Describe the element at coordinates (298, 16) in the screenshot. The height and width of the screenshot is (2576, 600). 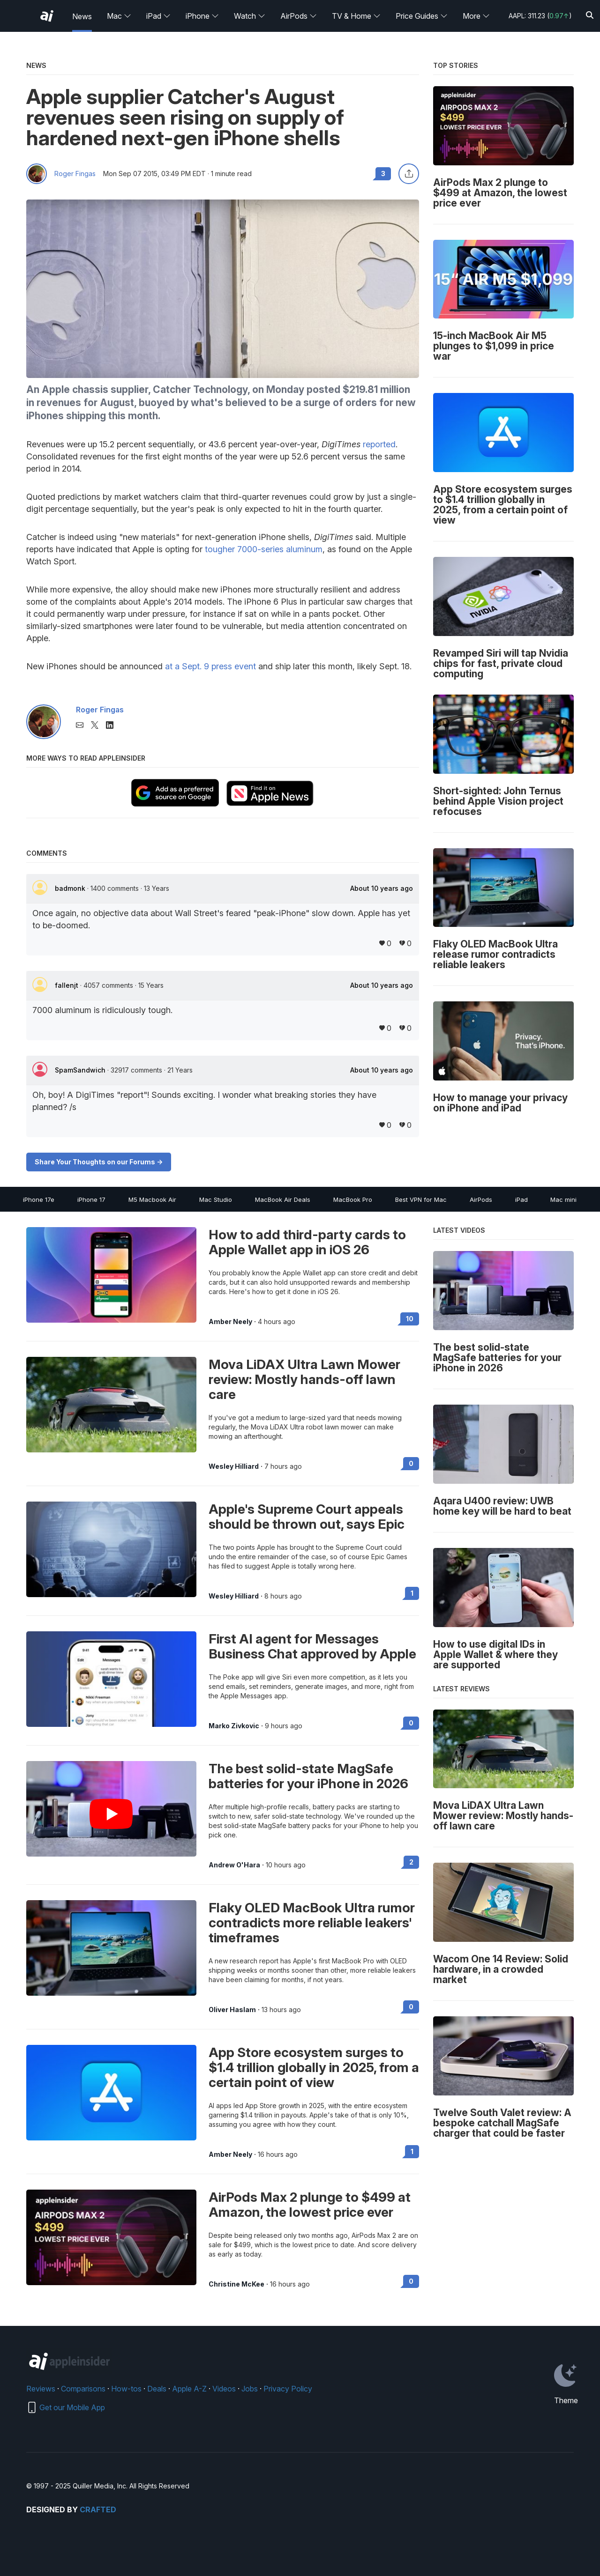
I see `AirPods` at that location.